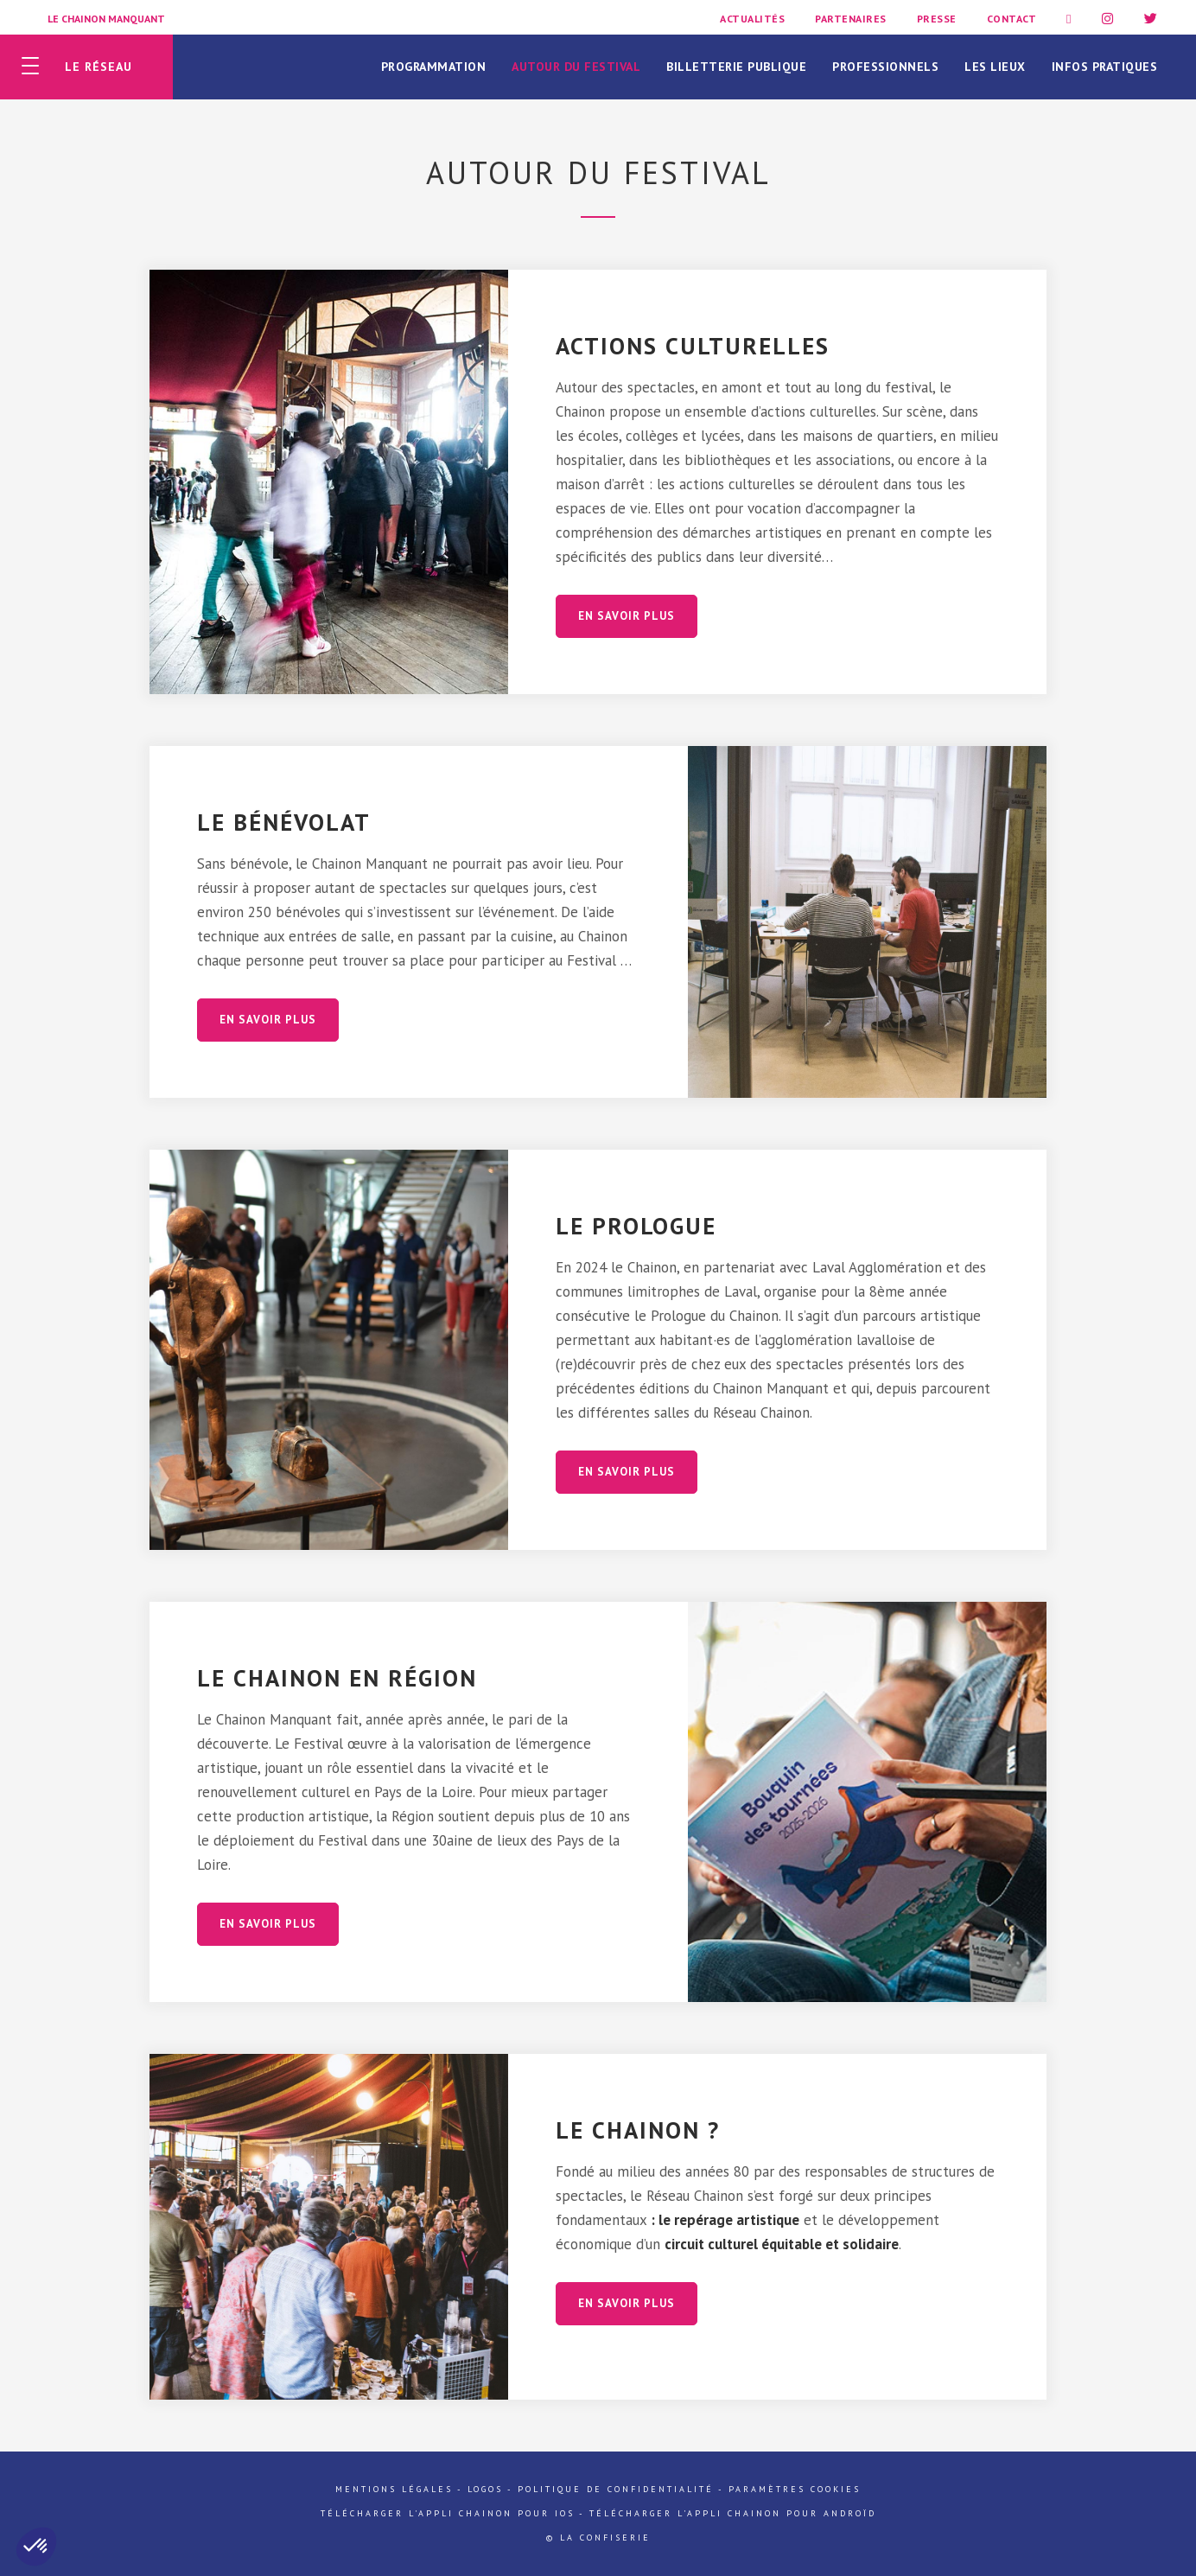 The image size is (1196, 2576). I want to click on [button], so click(36, 2546).